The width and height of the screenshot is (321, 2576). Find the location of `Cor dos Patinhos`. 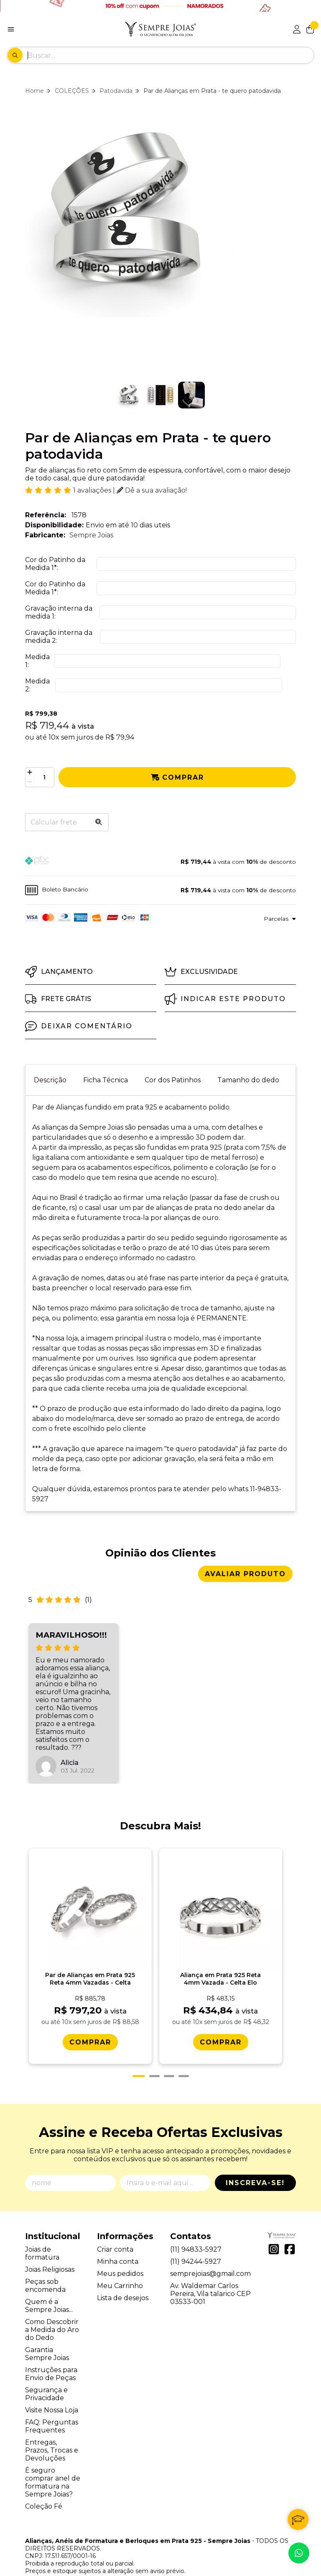

Cor dos Patinhos is located at coordinates (173, 1080).